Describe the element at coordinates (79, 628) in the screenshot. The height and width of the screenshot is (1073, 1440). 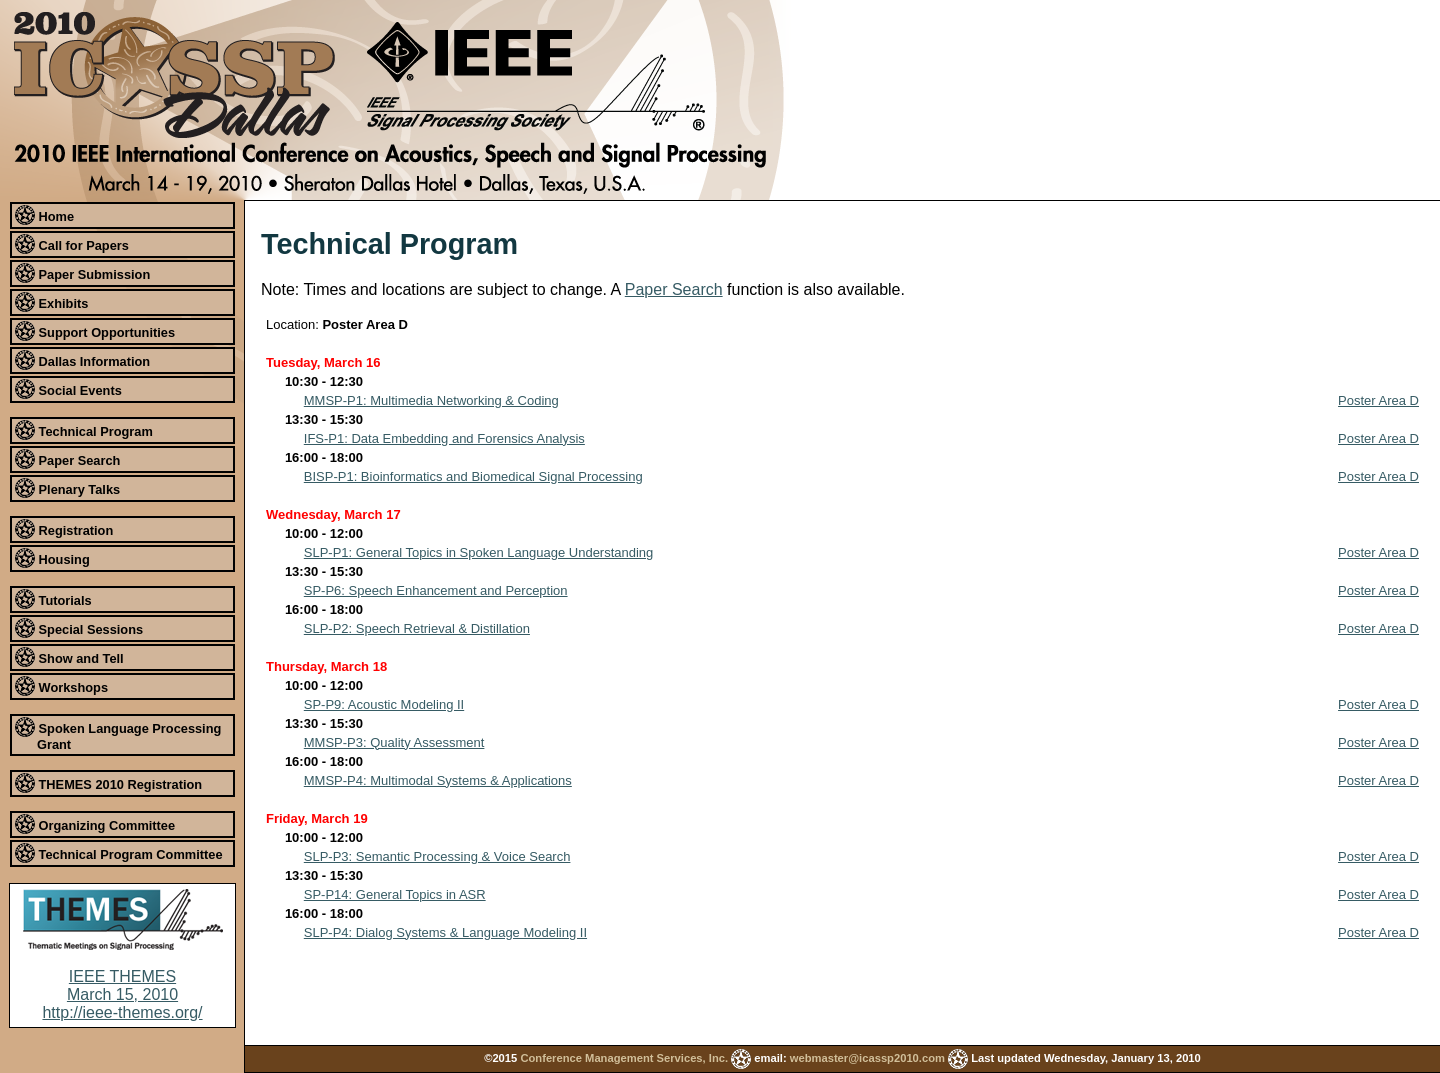
I see `Special Sessions` at that location.